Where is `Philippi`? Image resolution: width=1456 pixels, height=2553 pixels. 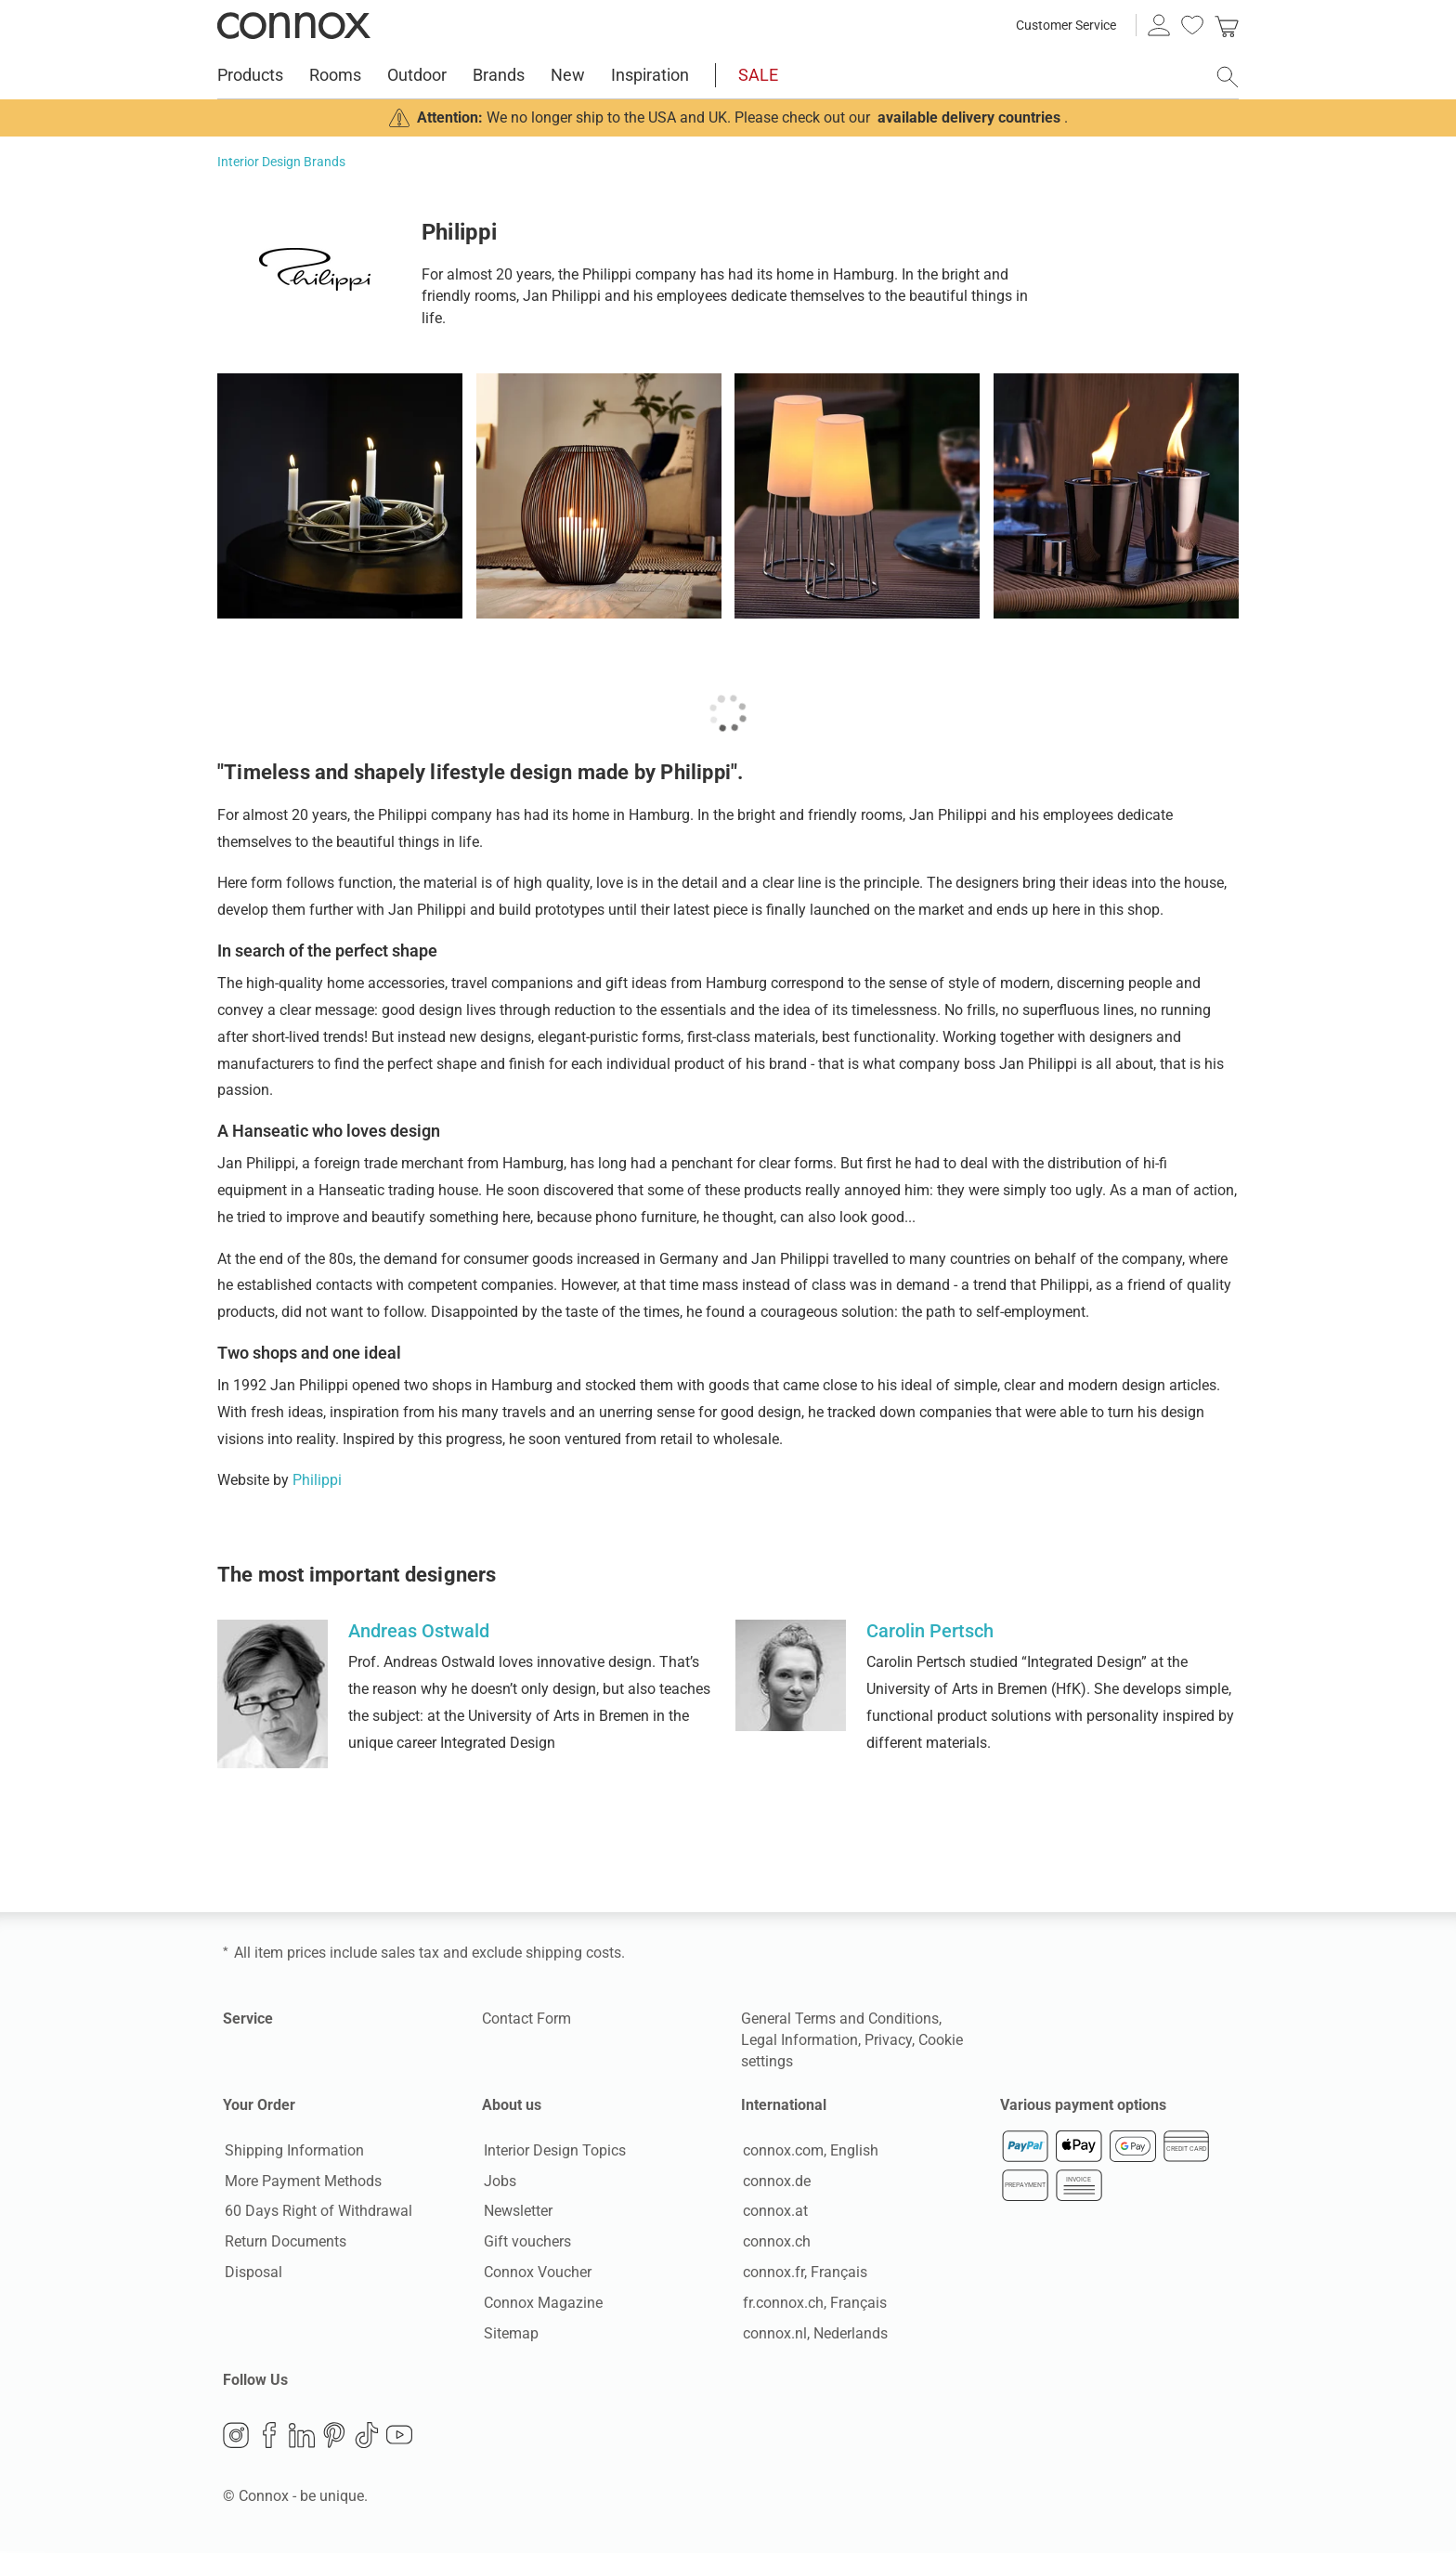
Philippi is located at coordinates (317, 1480).